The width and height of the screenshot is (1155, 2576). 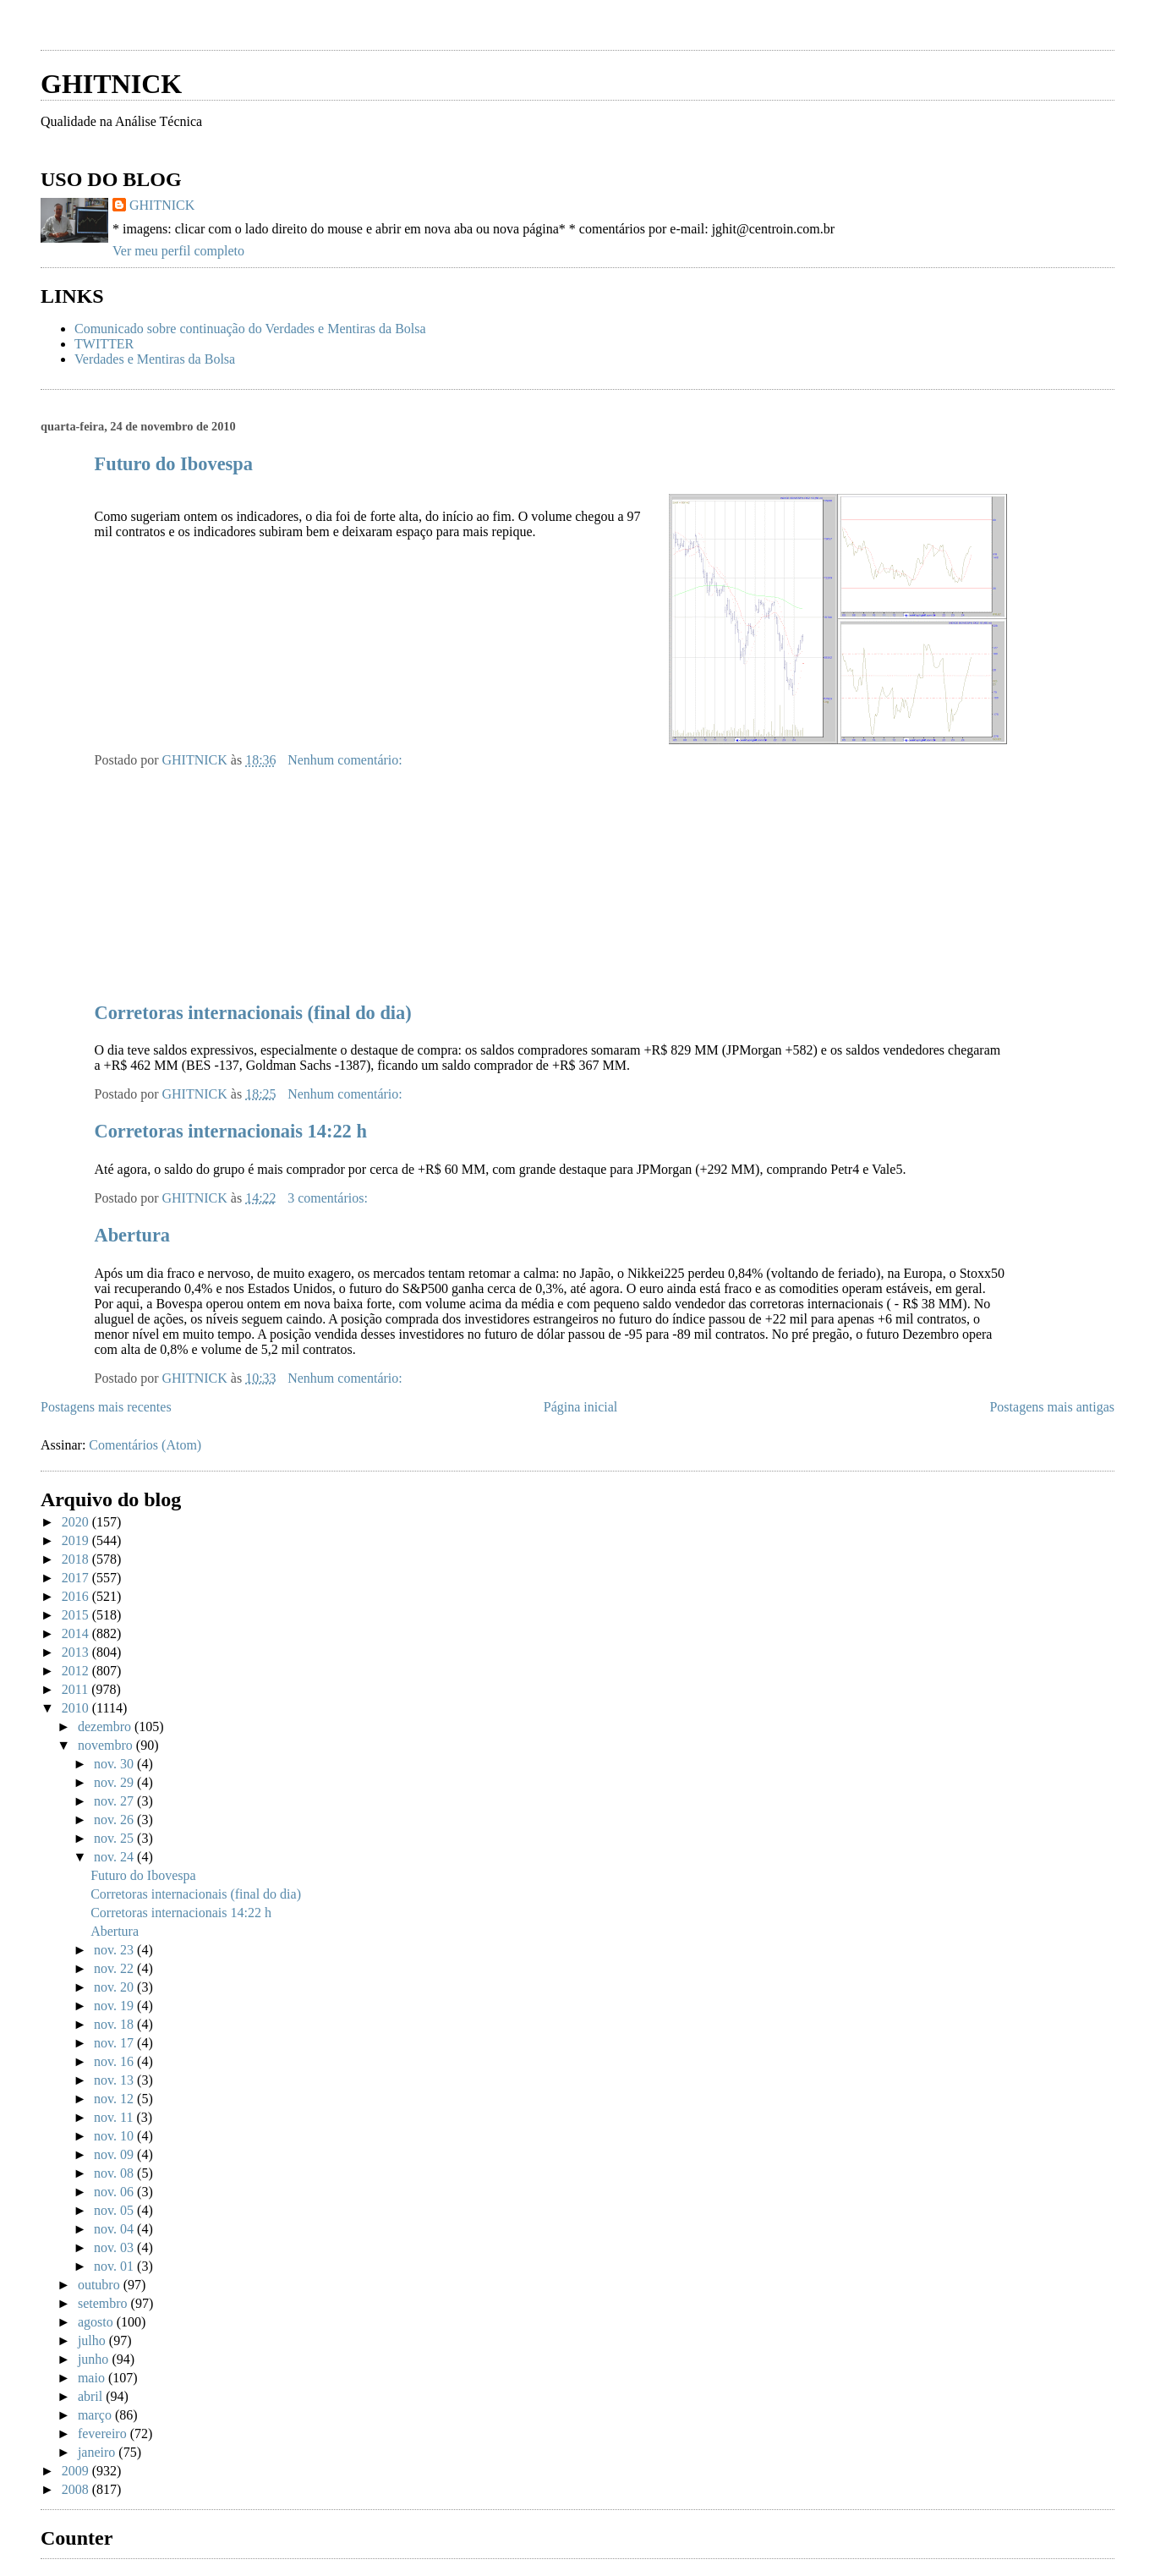 What do you see at coordinates (115, 2024) in the screenshot?
I see `nov. 18` at bounding box center [115, 2024].